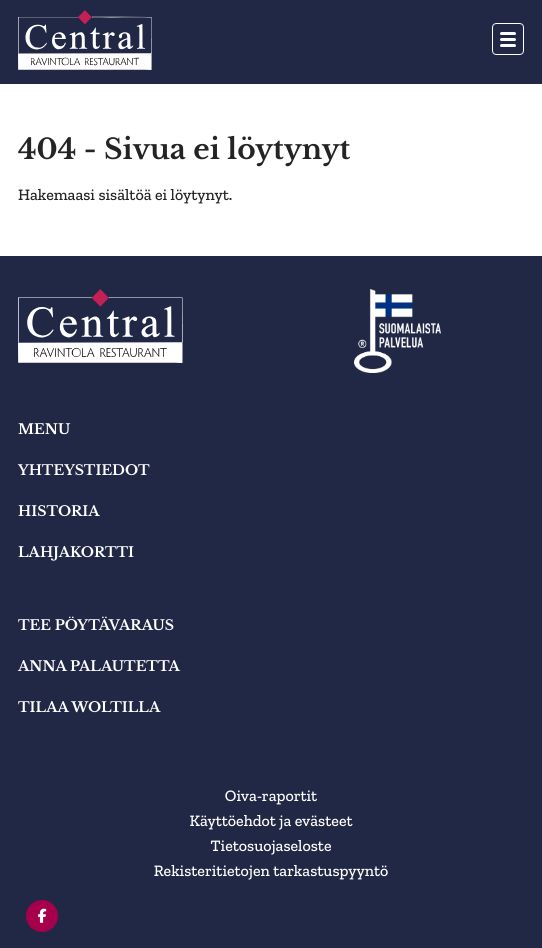 This screenshot has width=542, height=948. I want to click on TILAA WOLTILLA, so click(89, 707).